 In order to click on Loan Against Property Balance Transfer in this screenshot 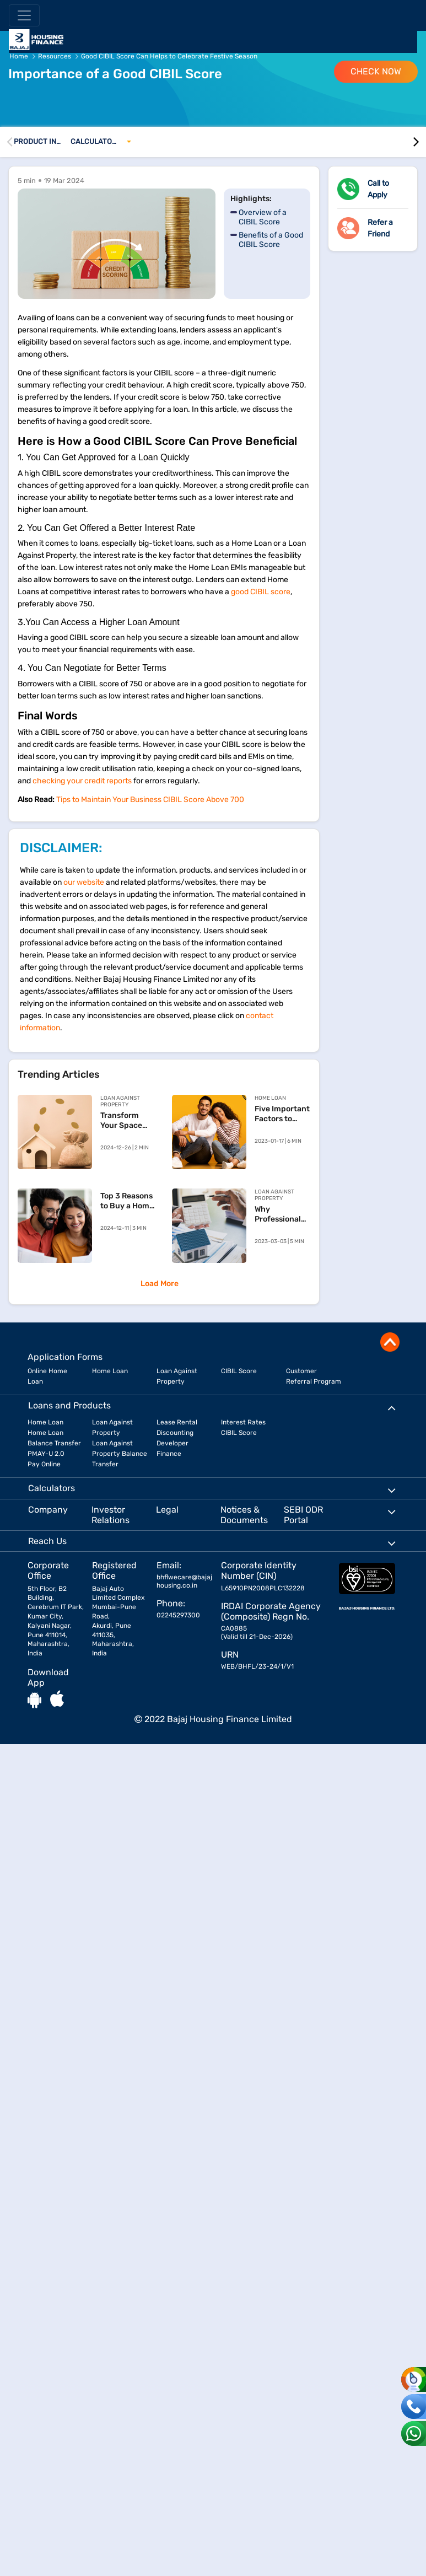, I will do `click(119, 1453)`.